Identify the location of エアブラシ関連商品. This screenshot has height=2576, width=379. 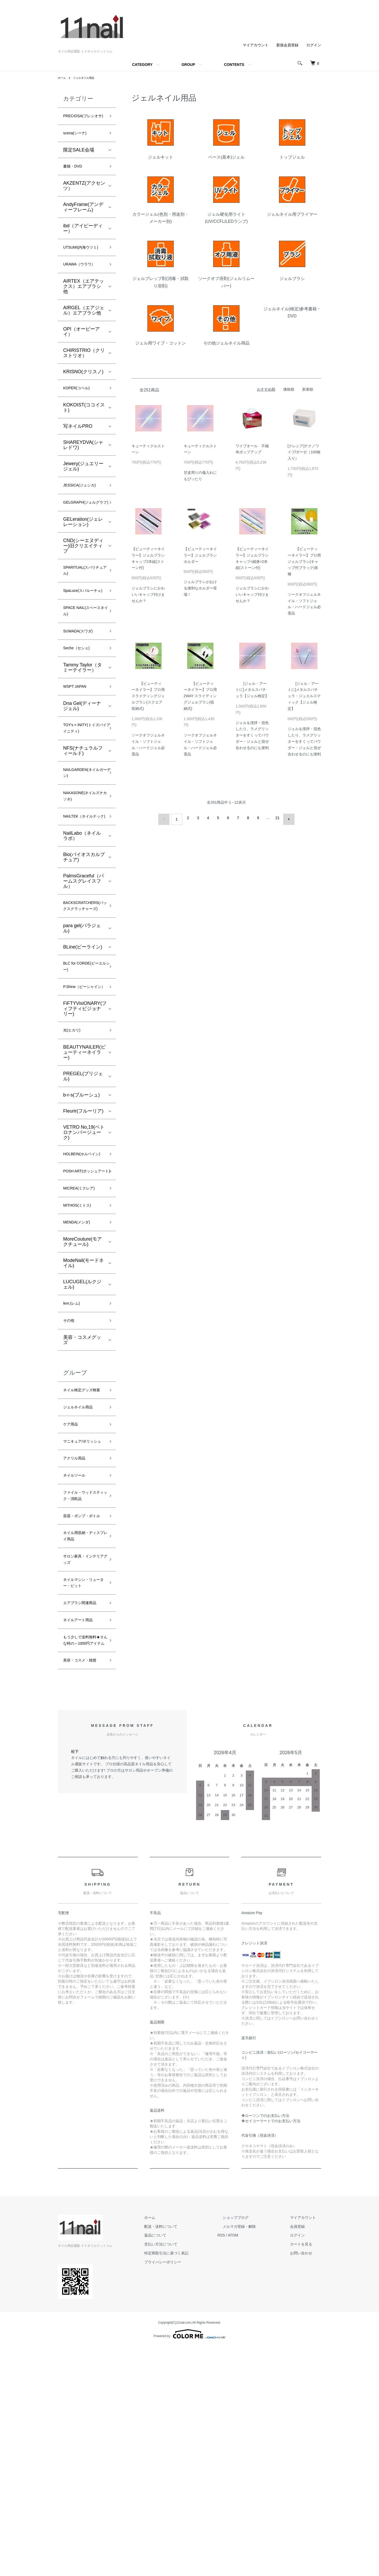
(82, 1804).